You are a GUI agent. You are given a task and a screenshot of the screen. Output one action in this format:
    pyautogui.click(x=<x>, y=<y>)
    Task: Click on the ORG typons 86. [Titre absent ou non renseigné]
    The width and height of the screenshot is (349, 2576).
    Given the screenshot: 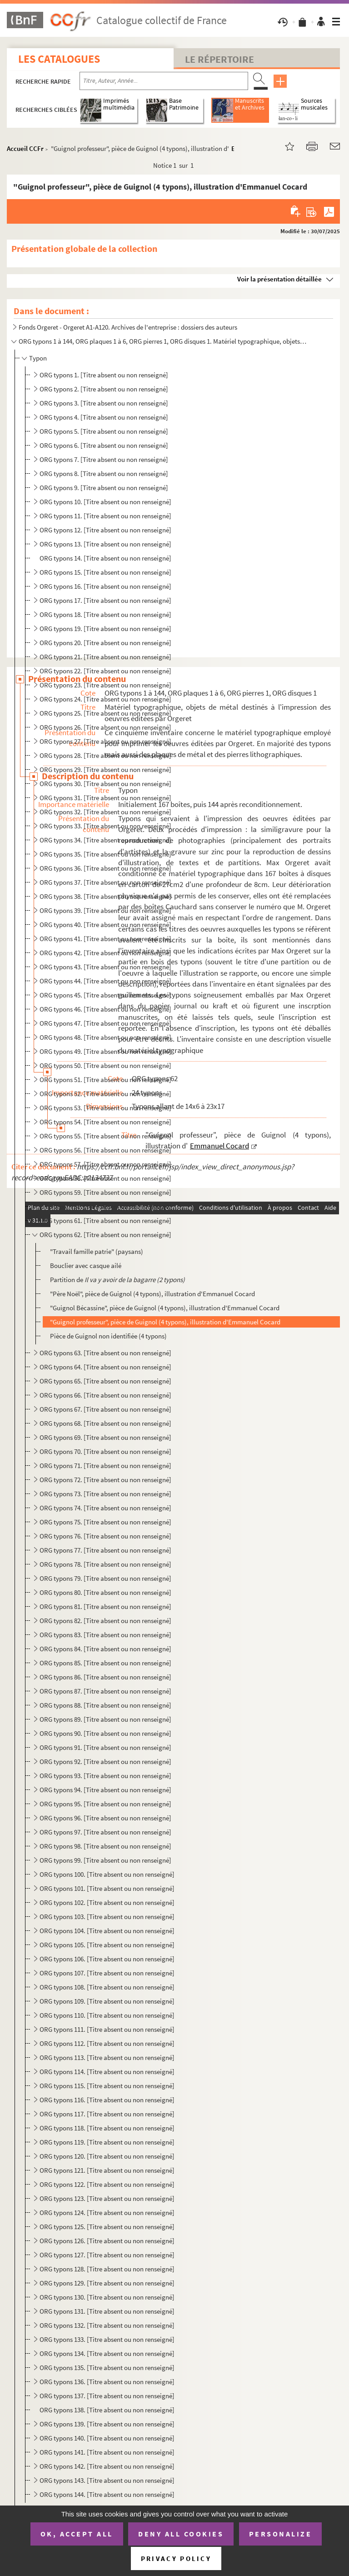 What is the action you would take?
    pyautogui.click(x=105, y=1677)
    